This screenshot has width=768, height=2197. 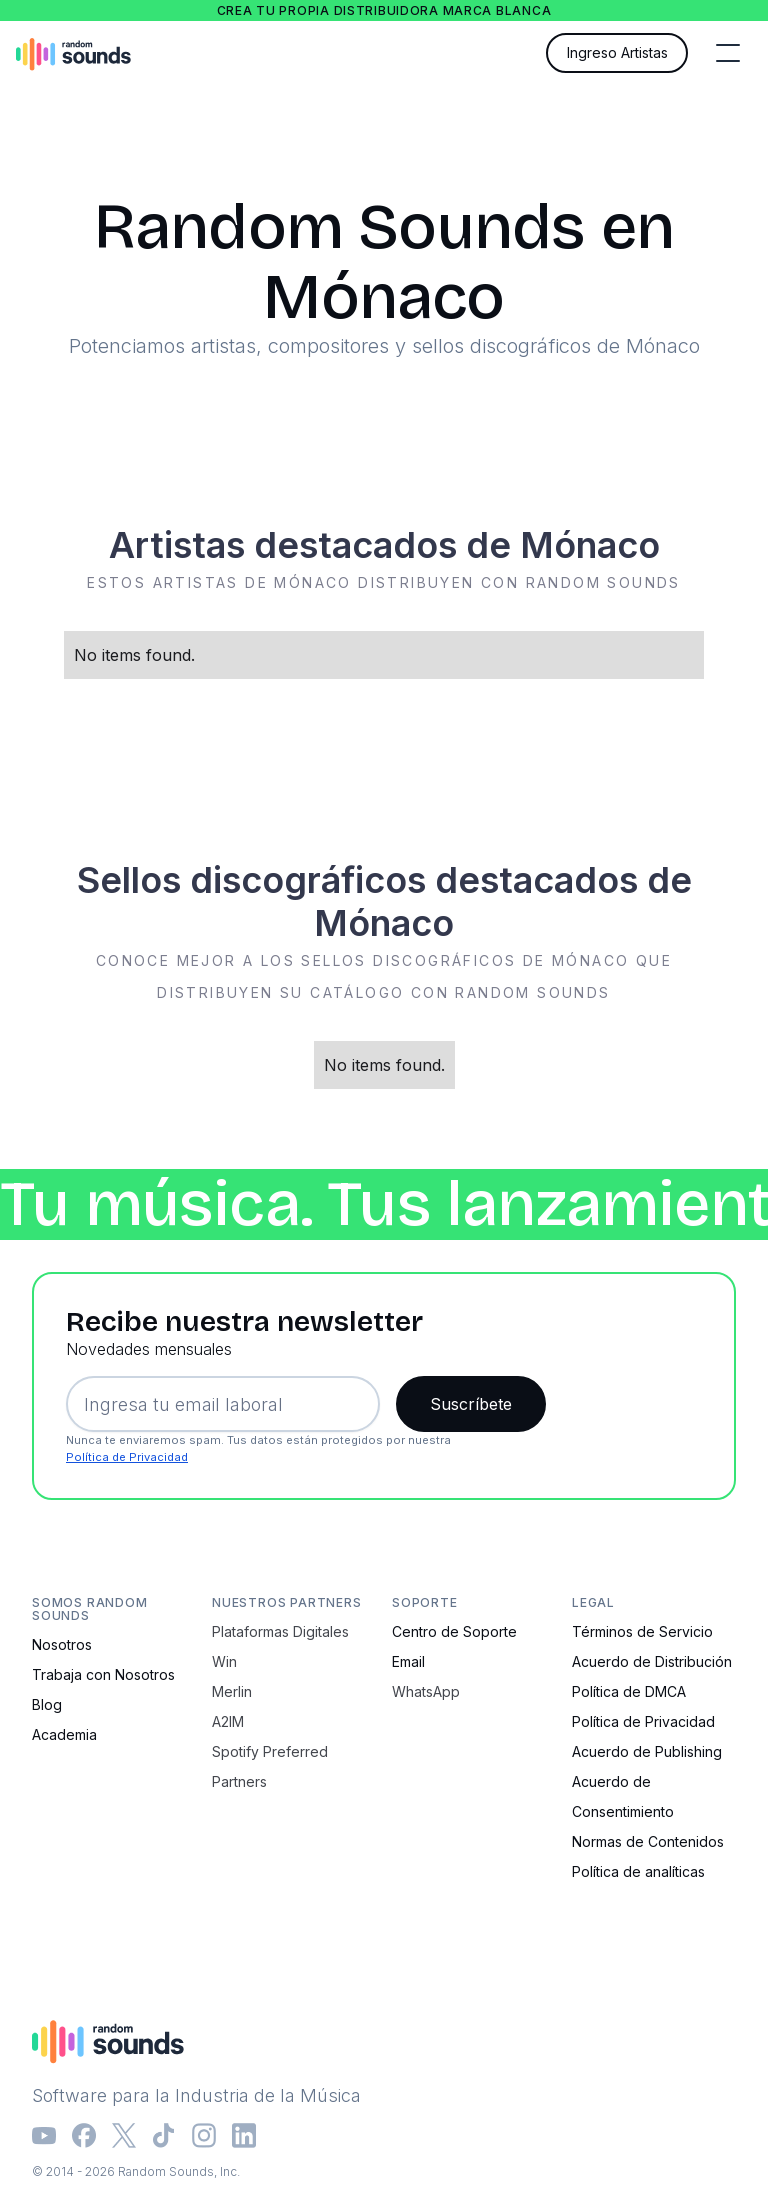 What do you see at coordinates (224, 1661) in the screenshot?
I see `Win` at bounding box center [224, 1661].